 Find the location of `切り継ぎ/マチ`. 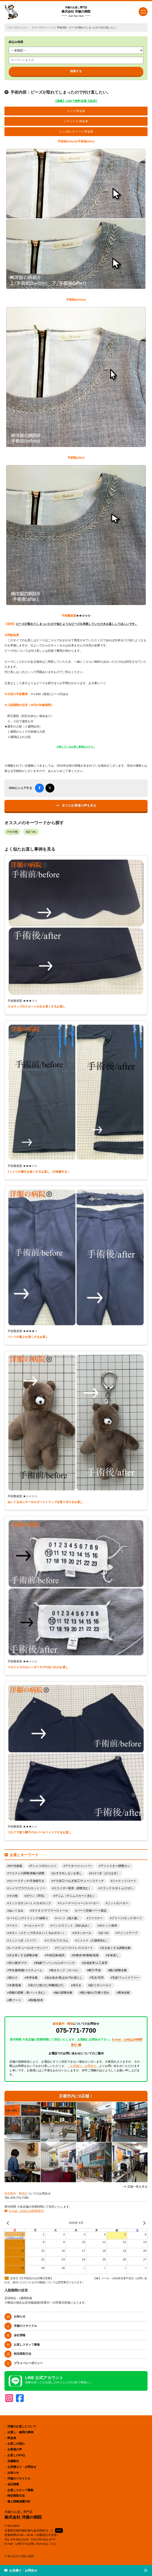

切り継ぎ/マチ is located at coordinates (18, 1963).